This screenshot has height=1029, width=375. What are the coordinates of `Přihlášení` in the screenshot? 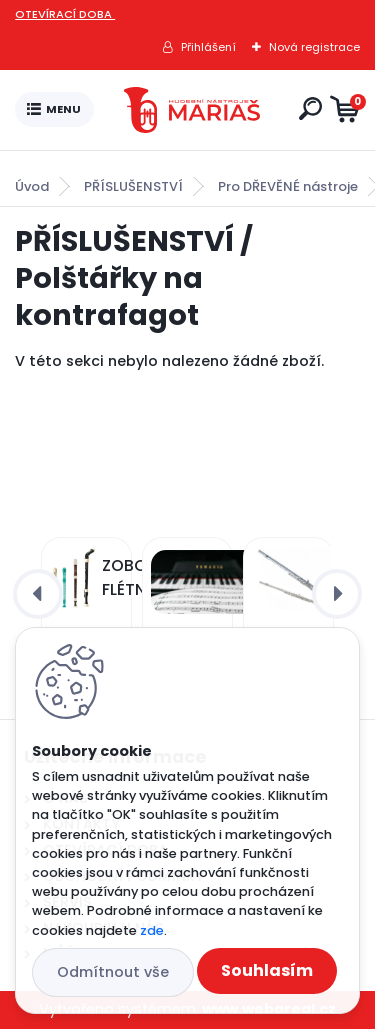 It's located at (208, 47).